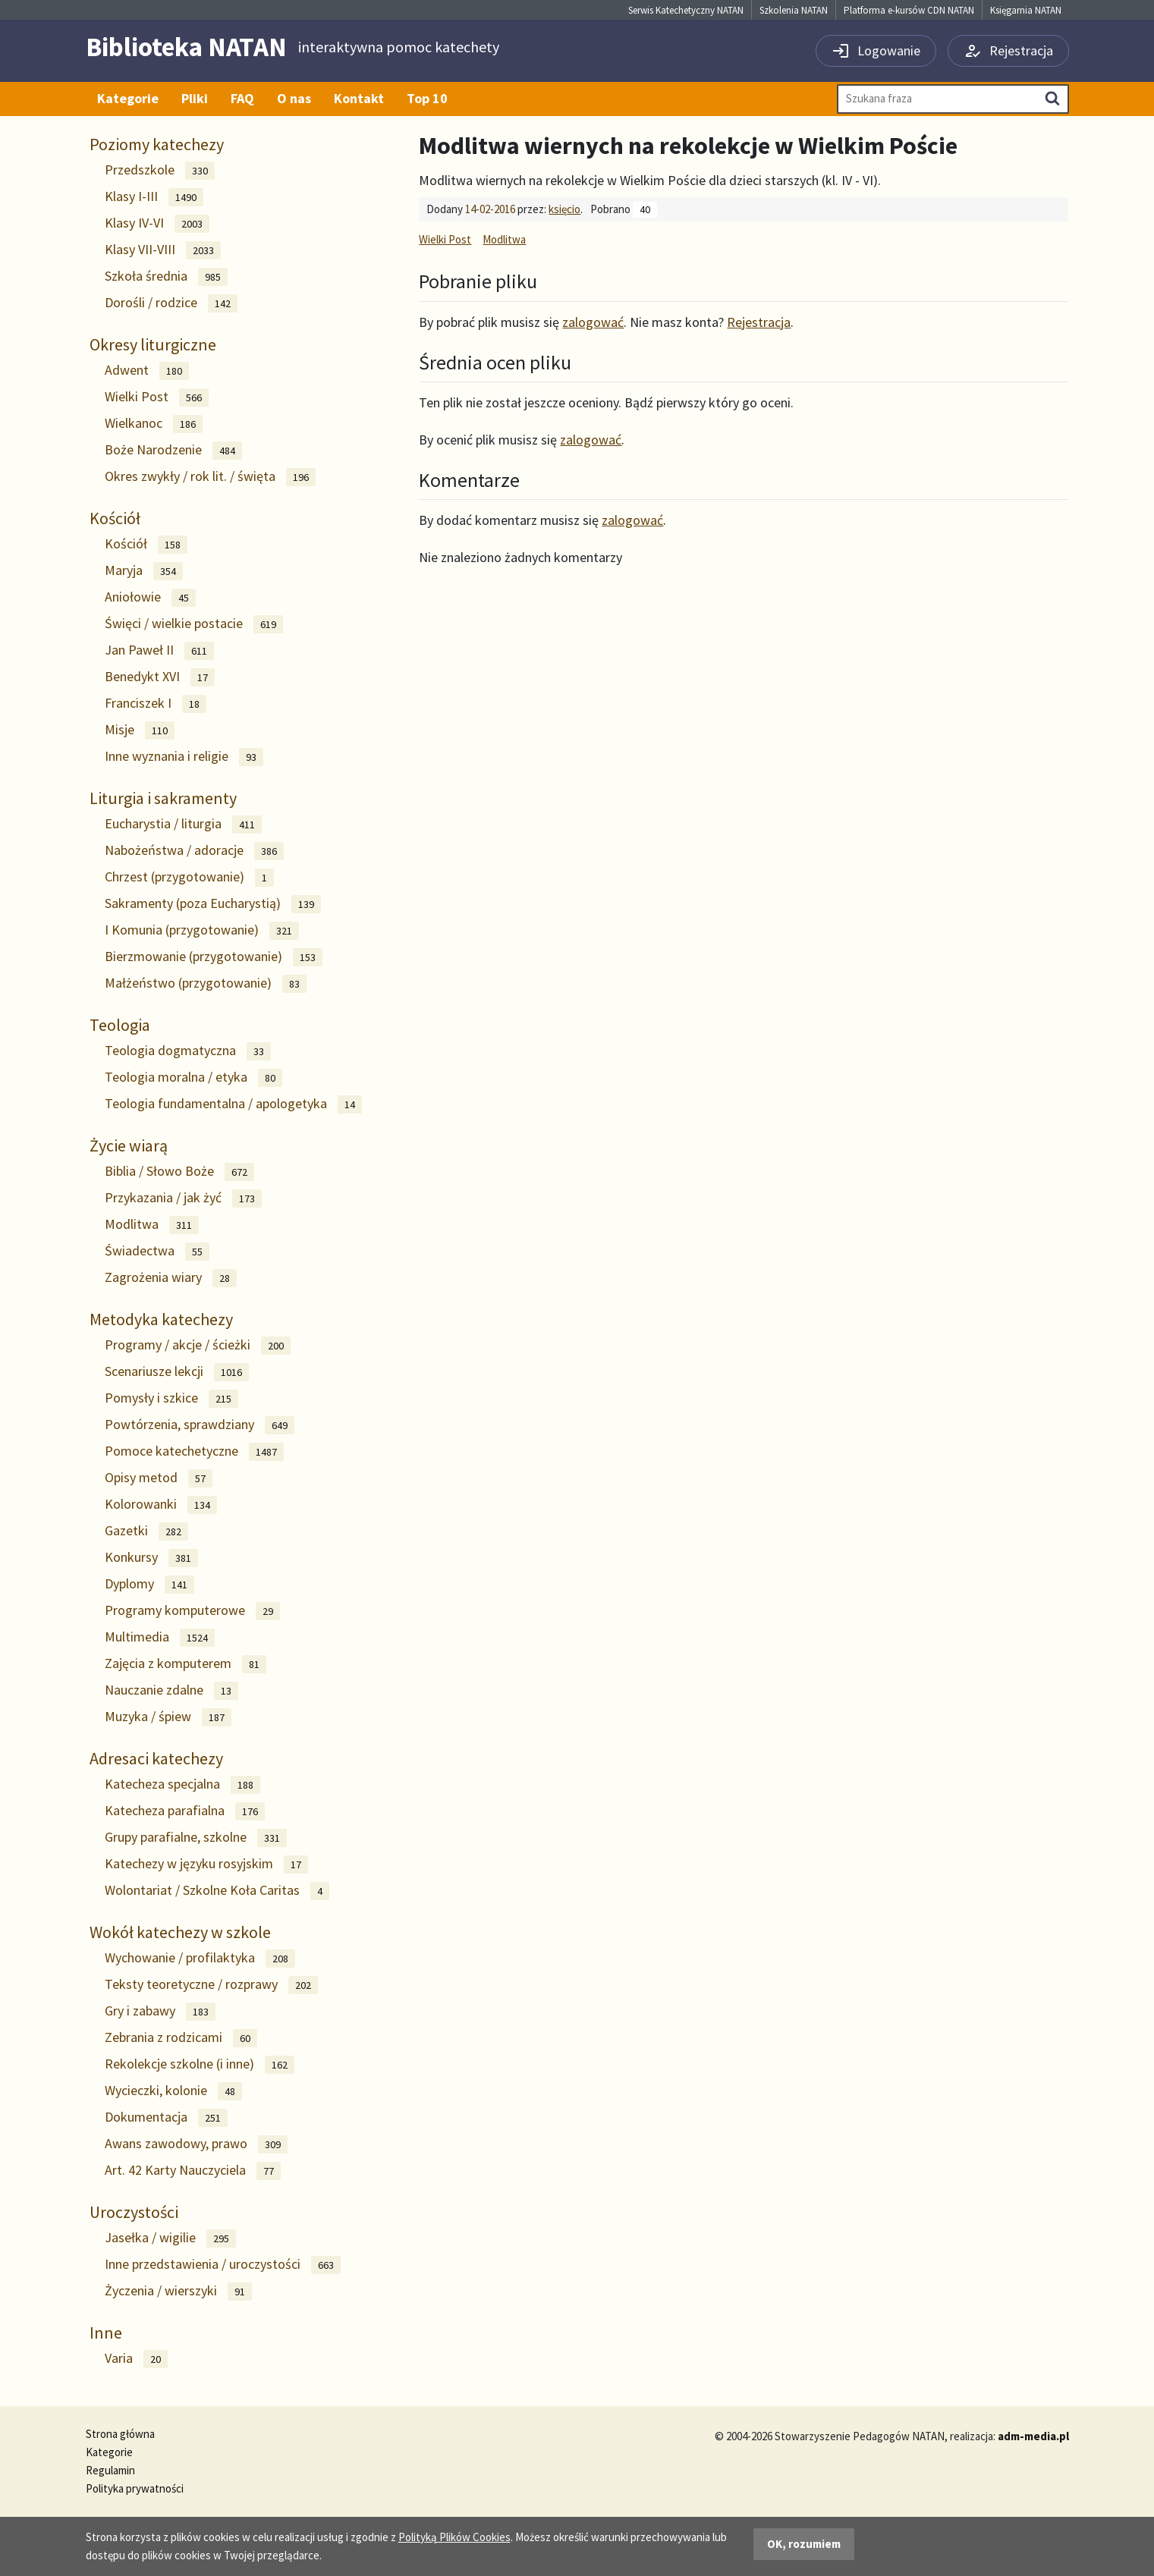  I want to click on Inne wyznania i religie, so click(184, 756).